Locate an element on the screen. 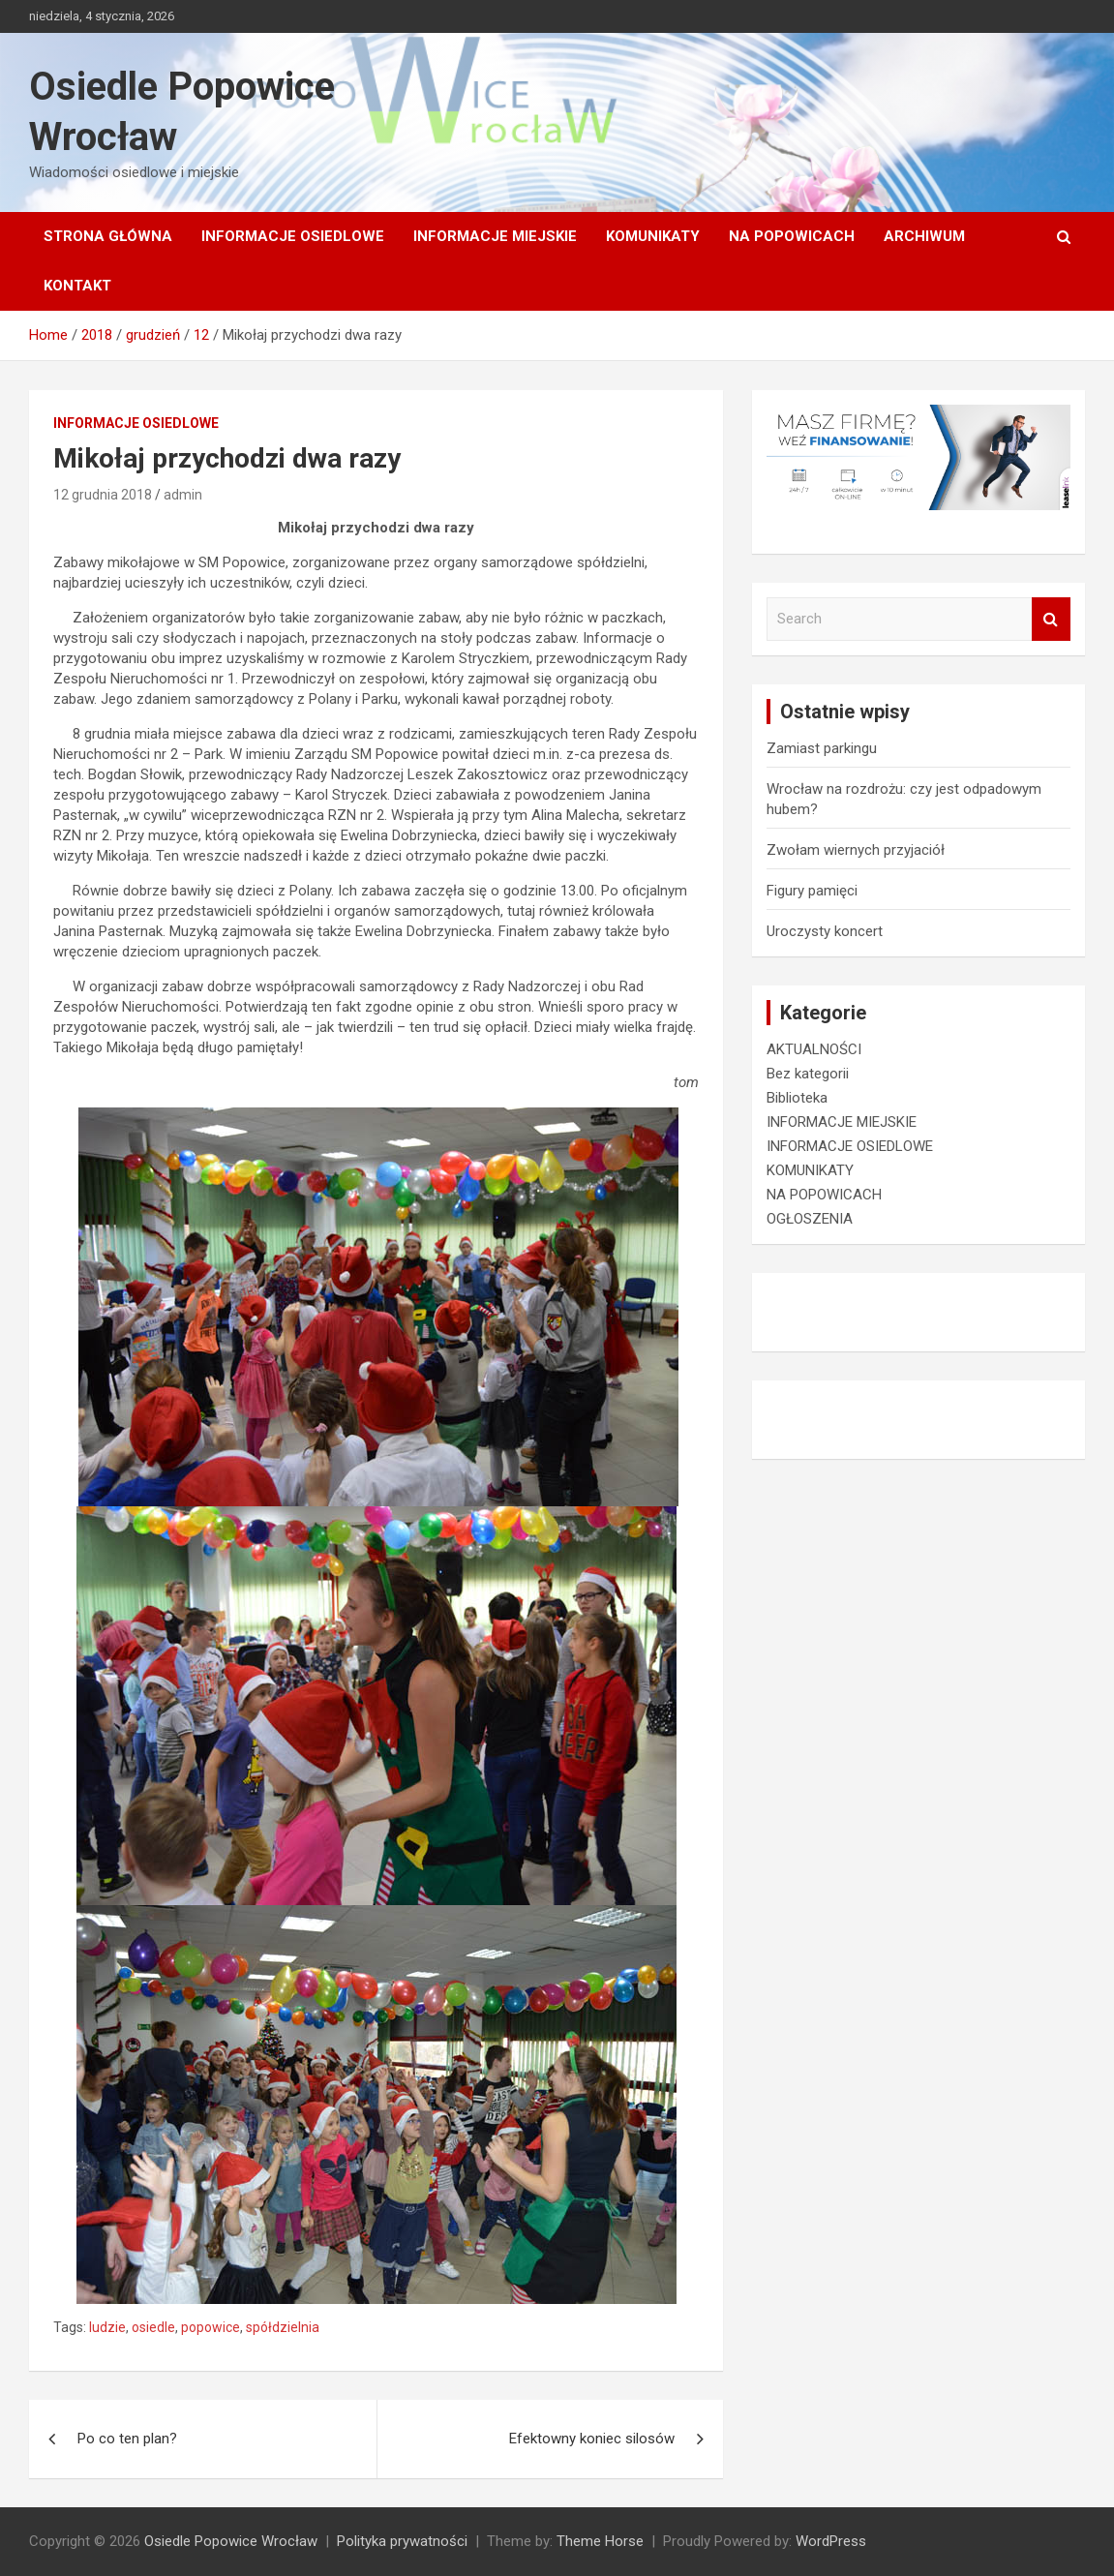 The height and width of the screenshot is (2576, 1114). Po co ten plan? is located at coordinates (127, 2438).